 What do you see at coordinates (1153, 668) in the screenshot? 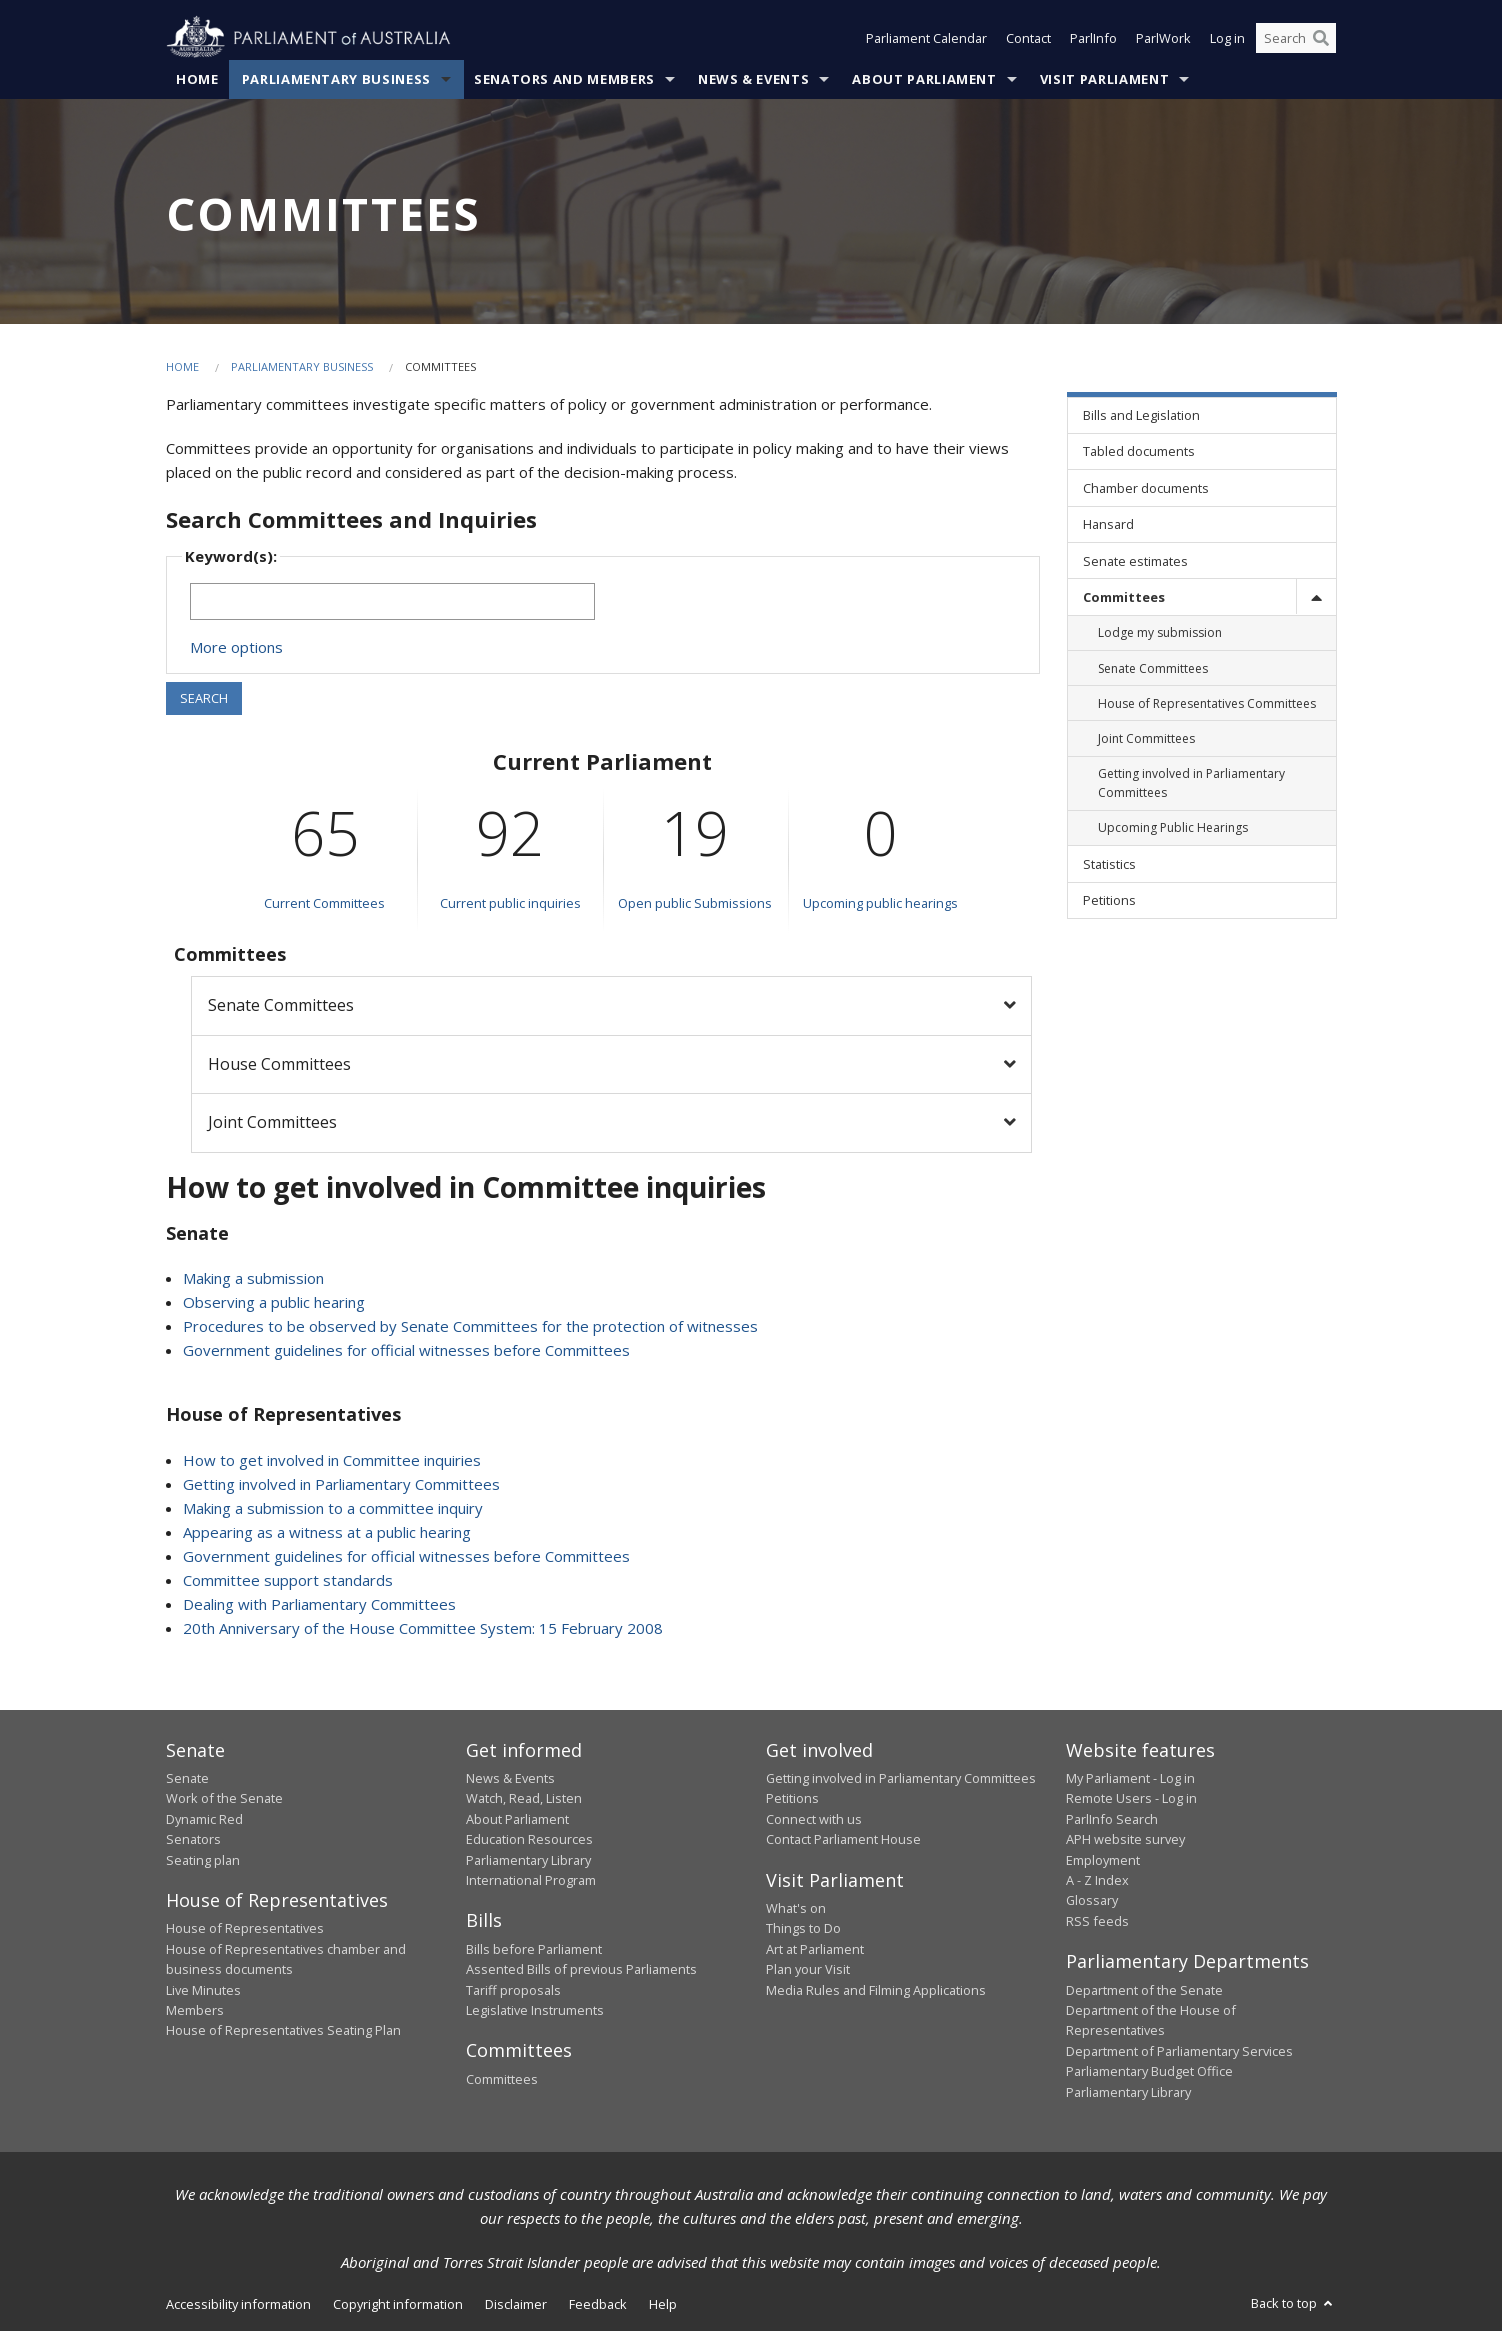
I see `Senate Committees [link]` at bounding box center [1153, 668].